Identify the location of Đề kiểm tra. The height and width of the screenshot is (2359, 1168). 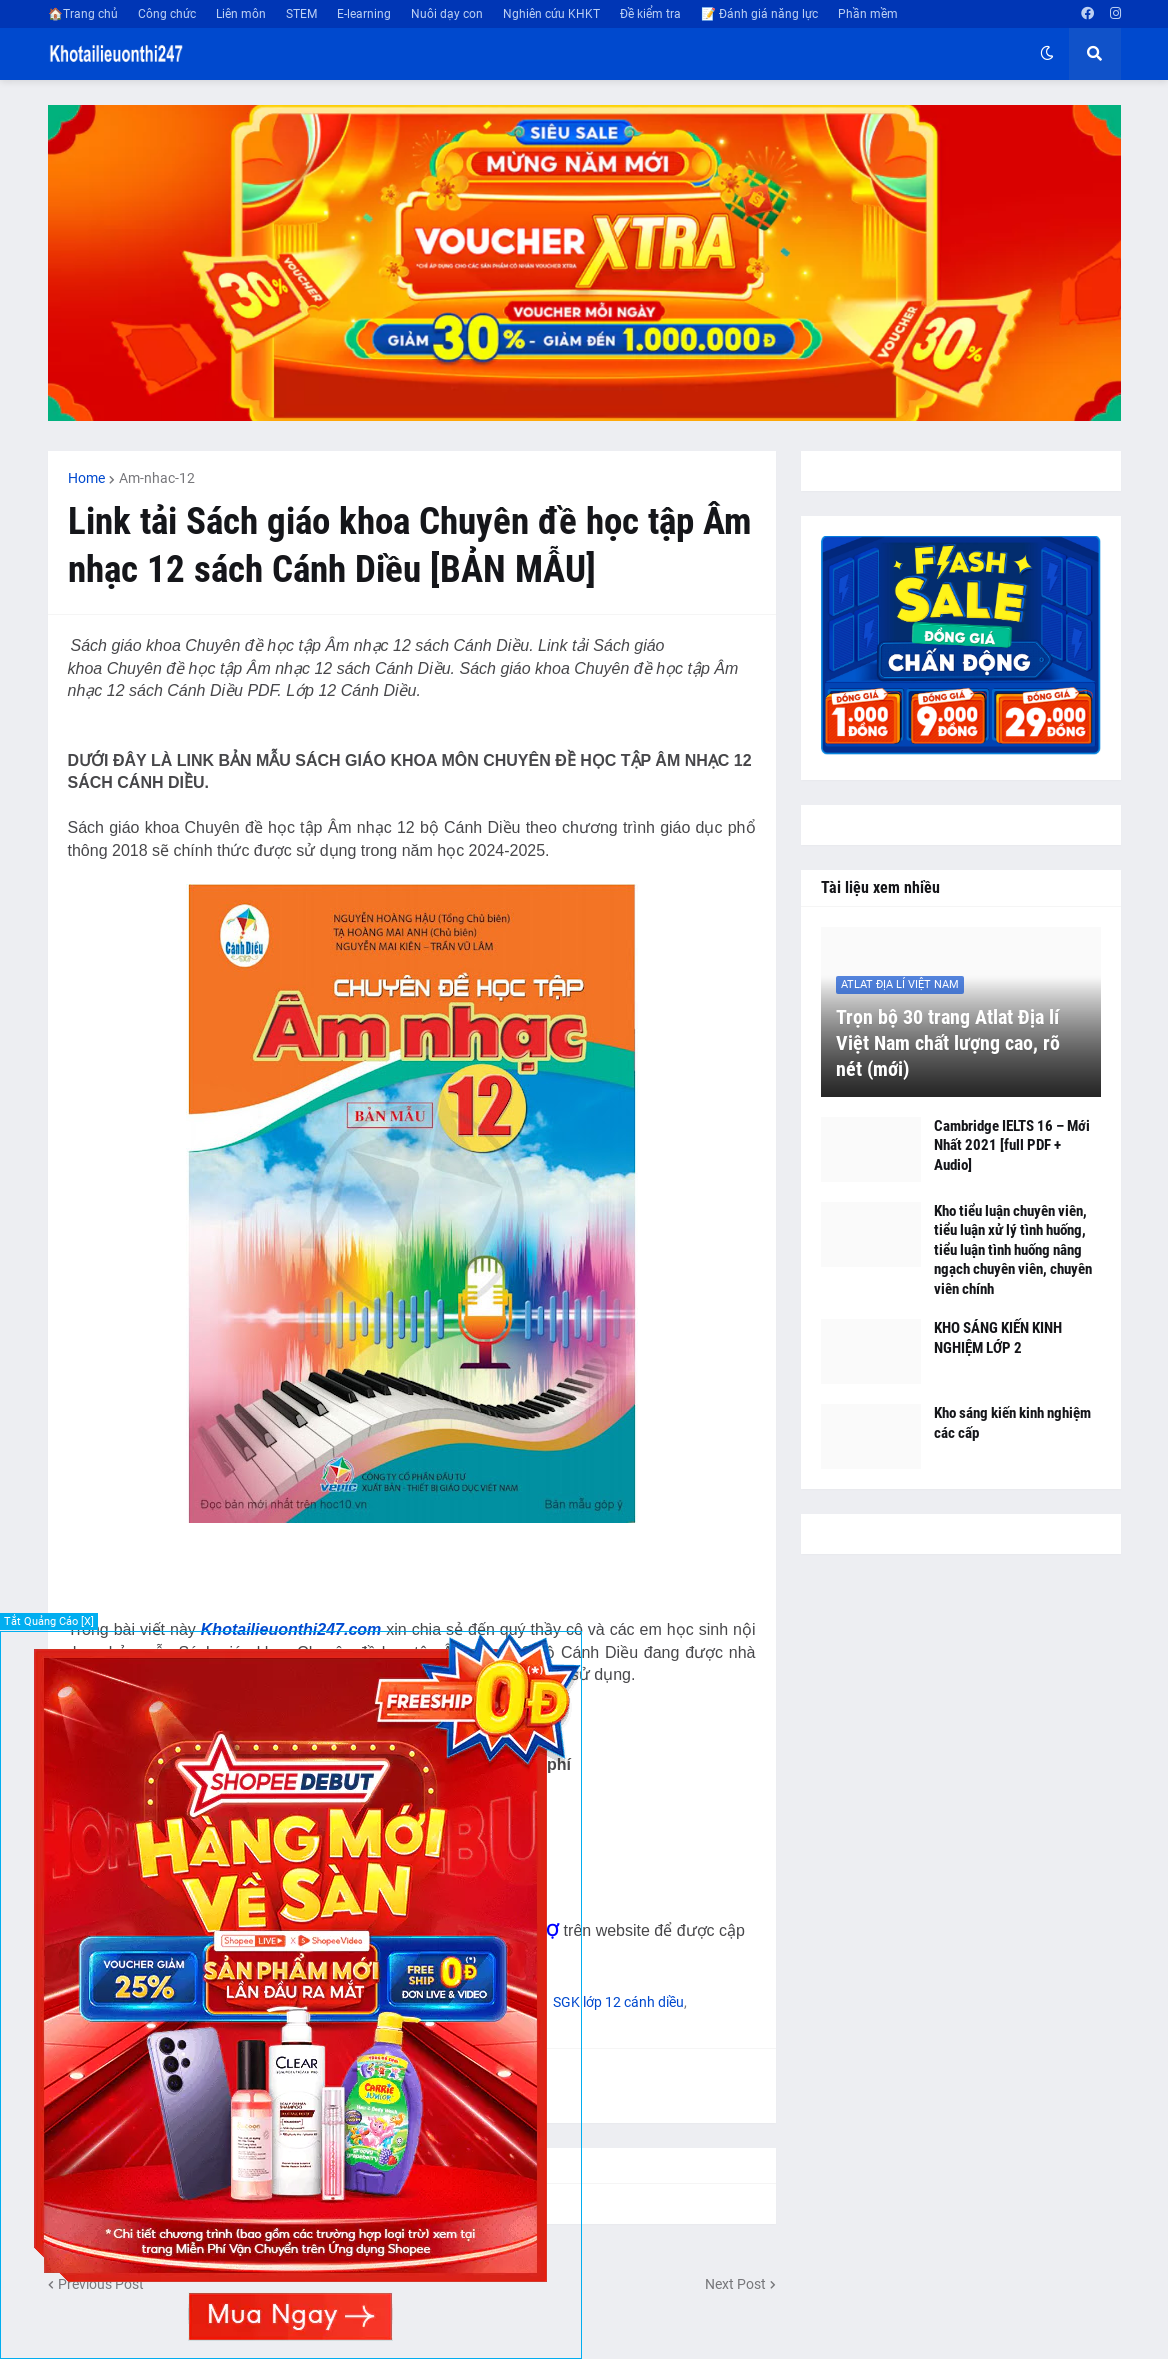
(650, 14).